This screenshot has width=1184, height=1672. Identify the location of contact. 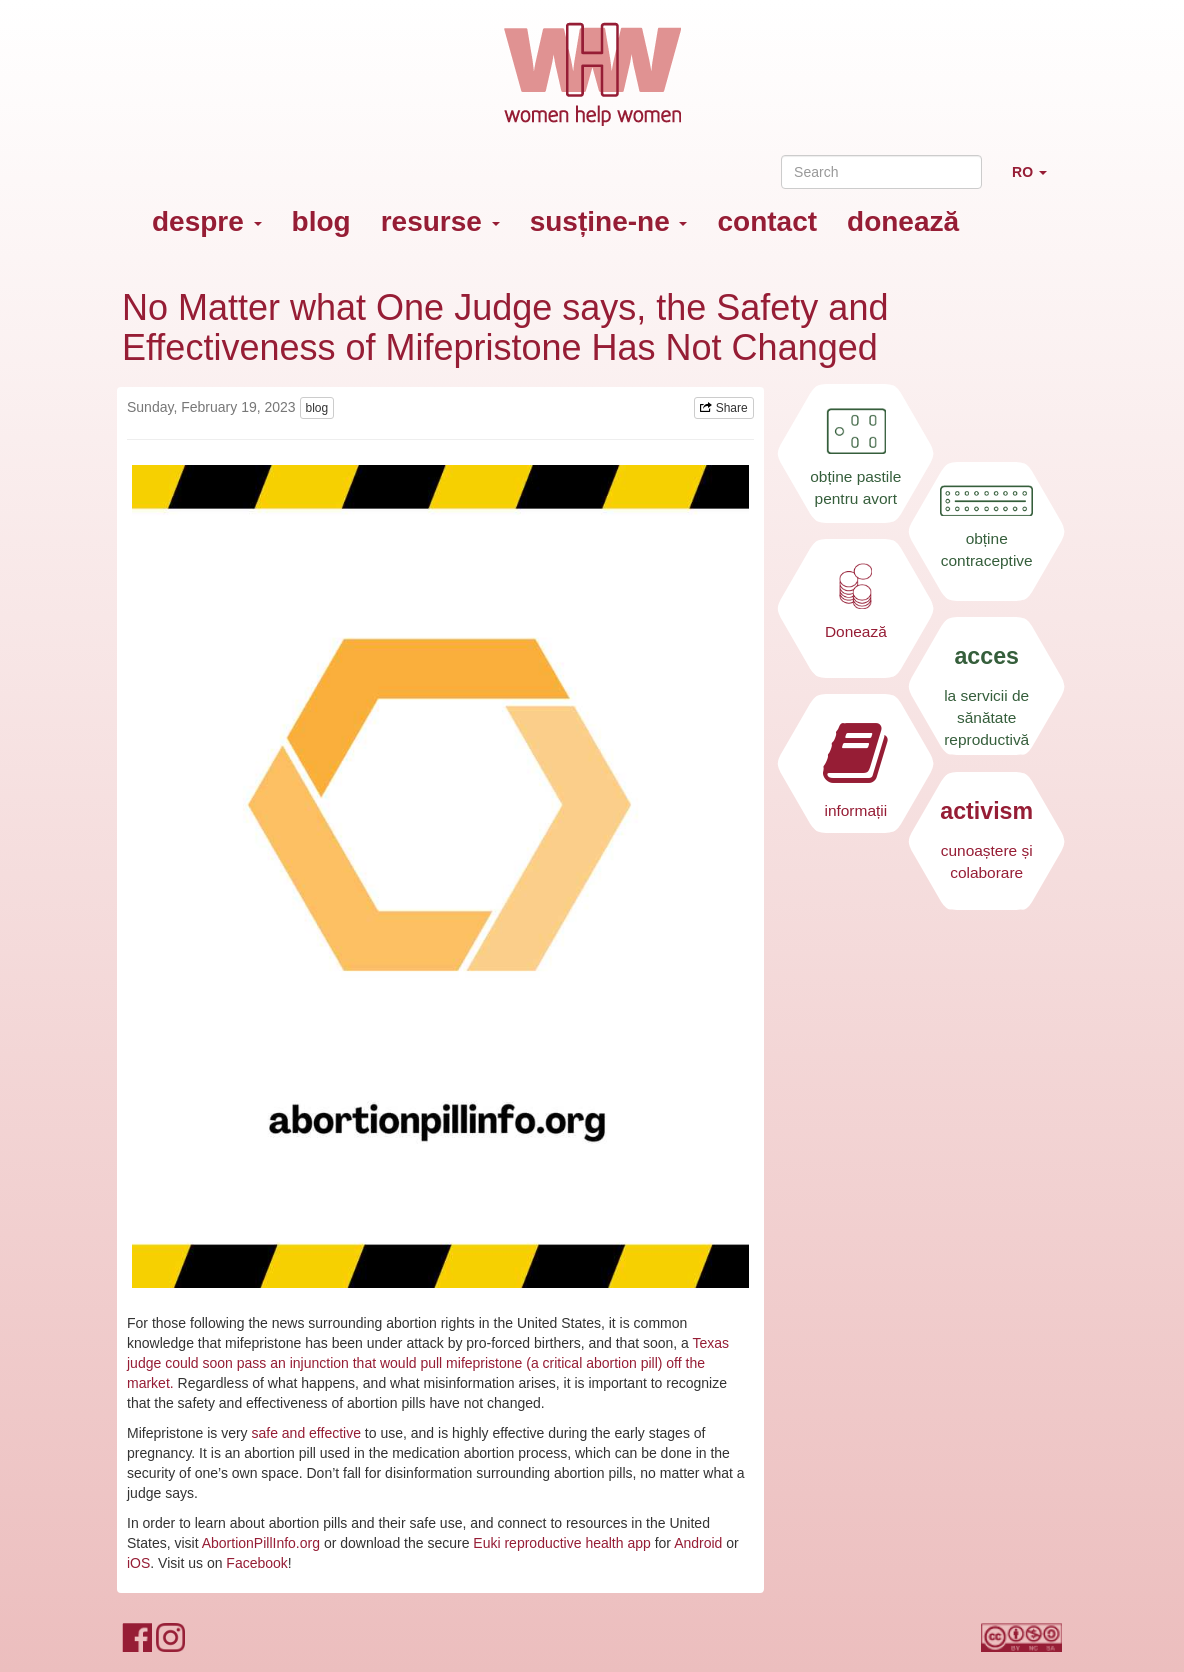
(767, 221).